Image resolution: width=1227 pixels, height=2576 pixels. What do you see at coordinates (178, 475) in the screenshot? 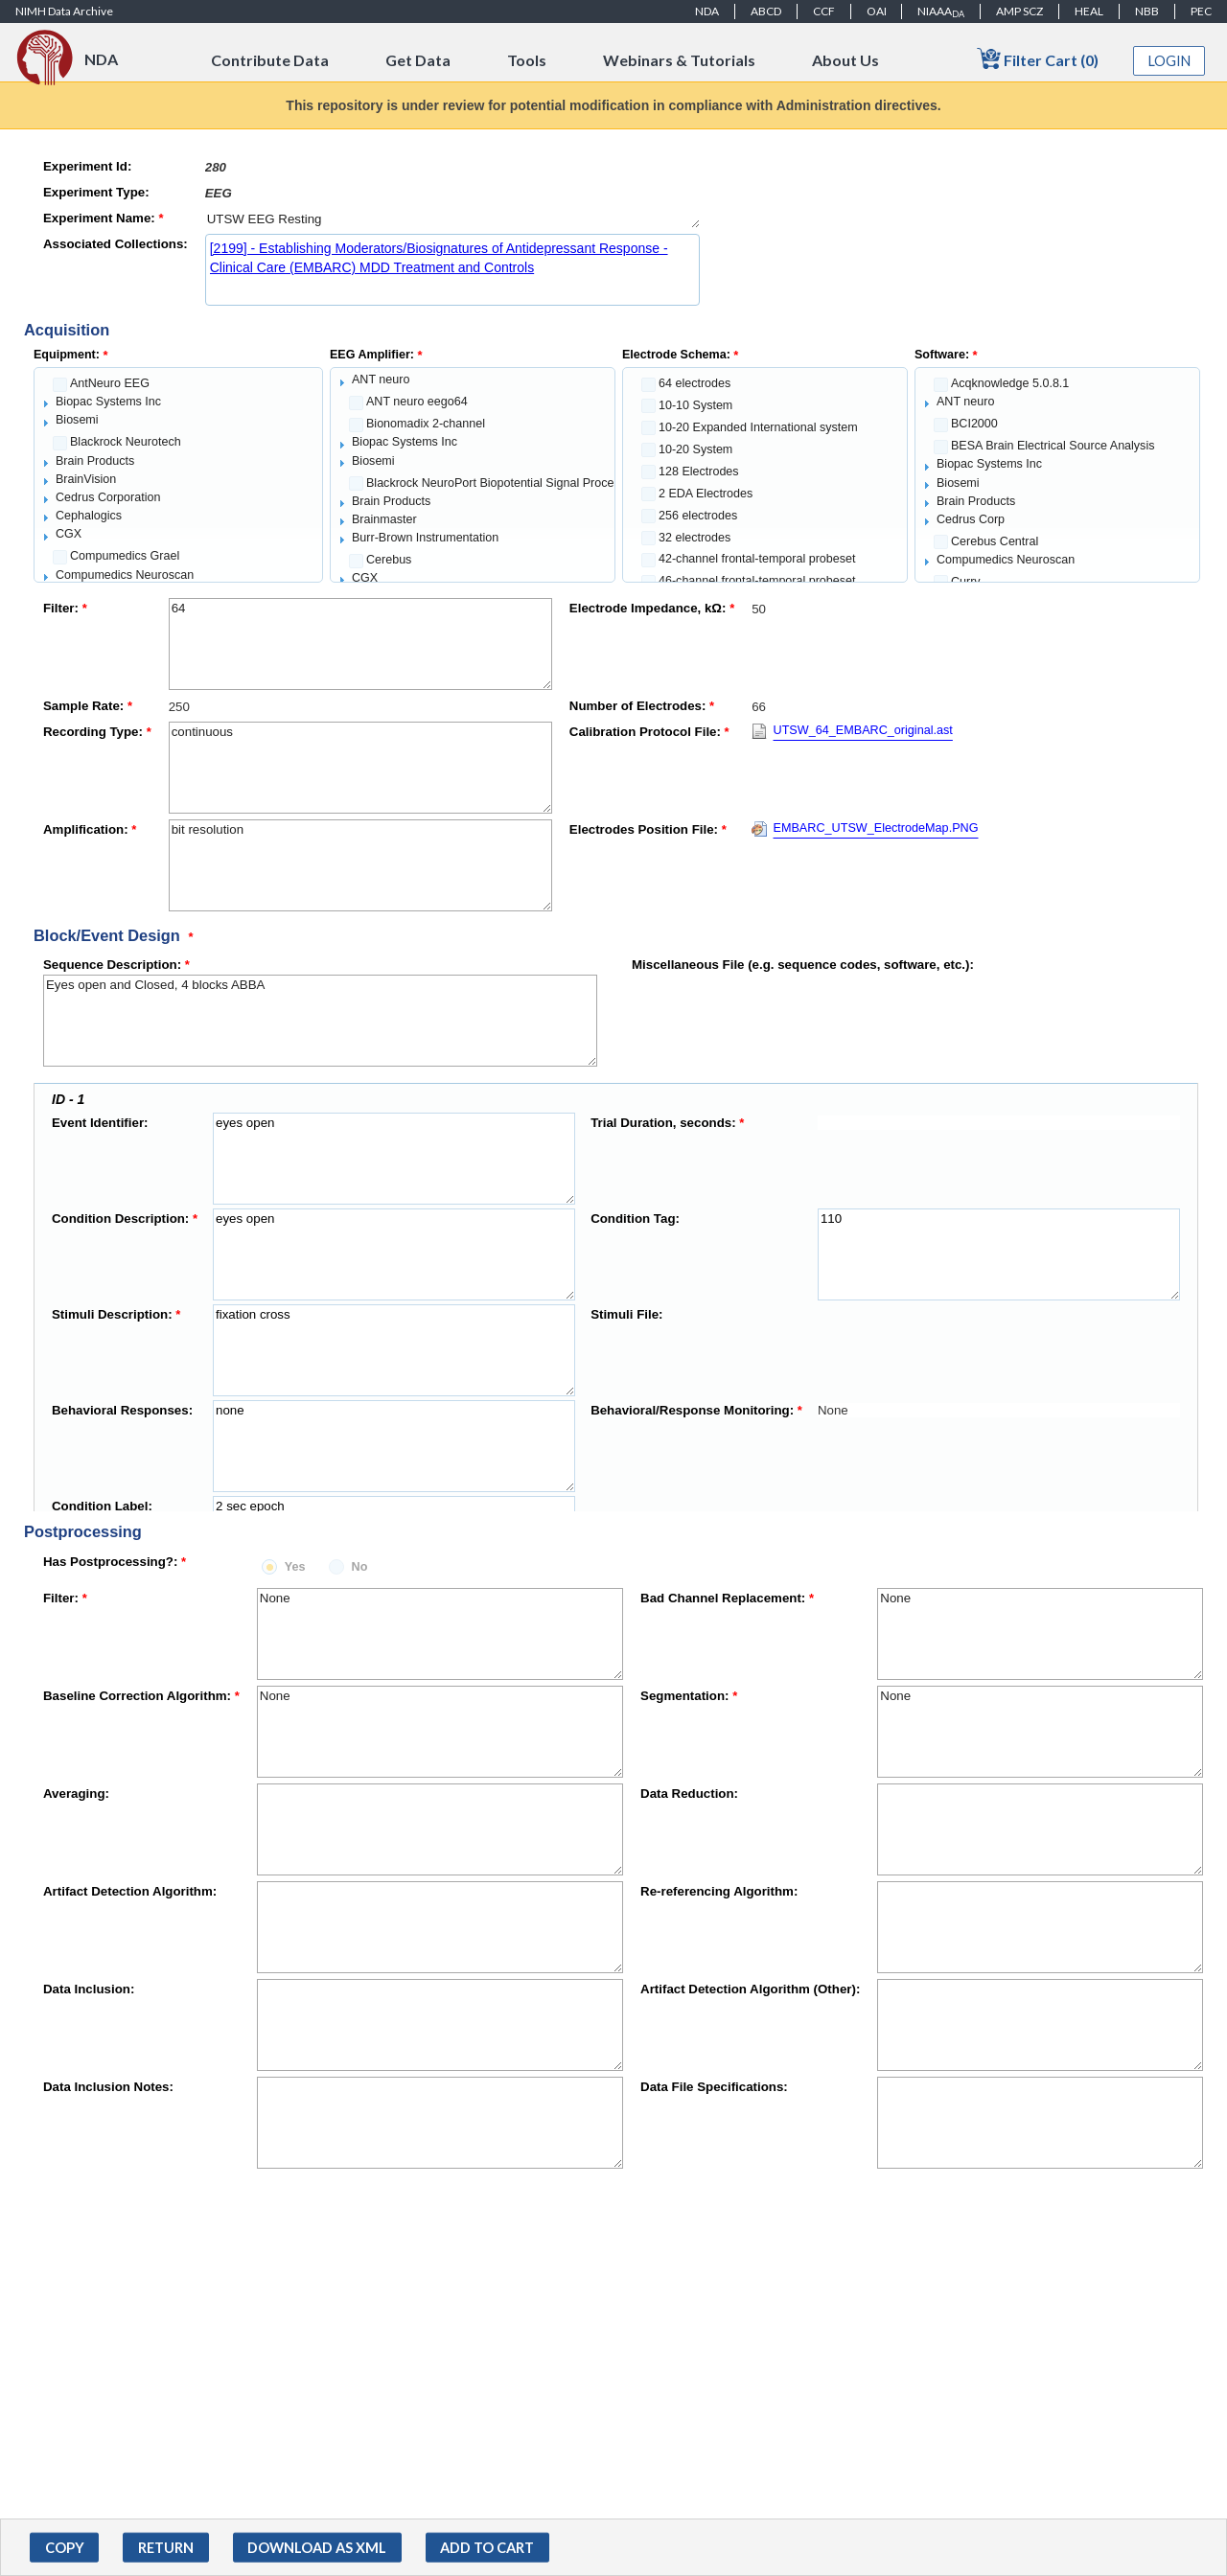
I see `[tree]` at bounding box center [178, 475].